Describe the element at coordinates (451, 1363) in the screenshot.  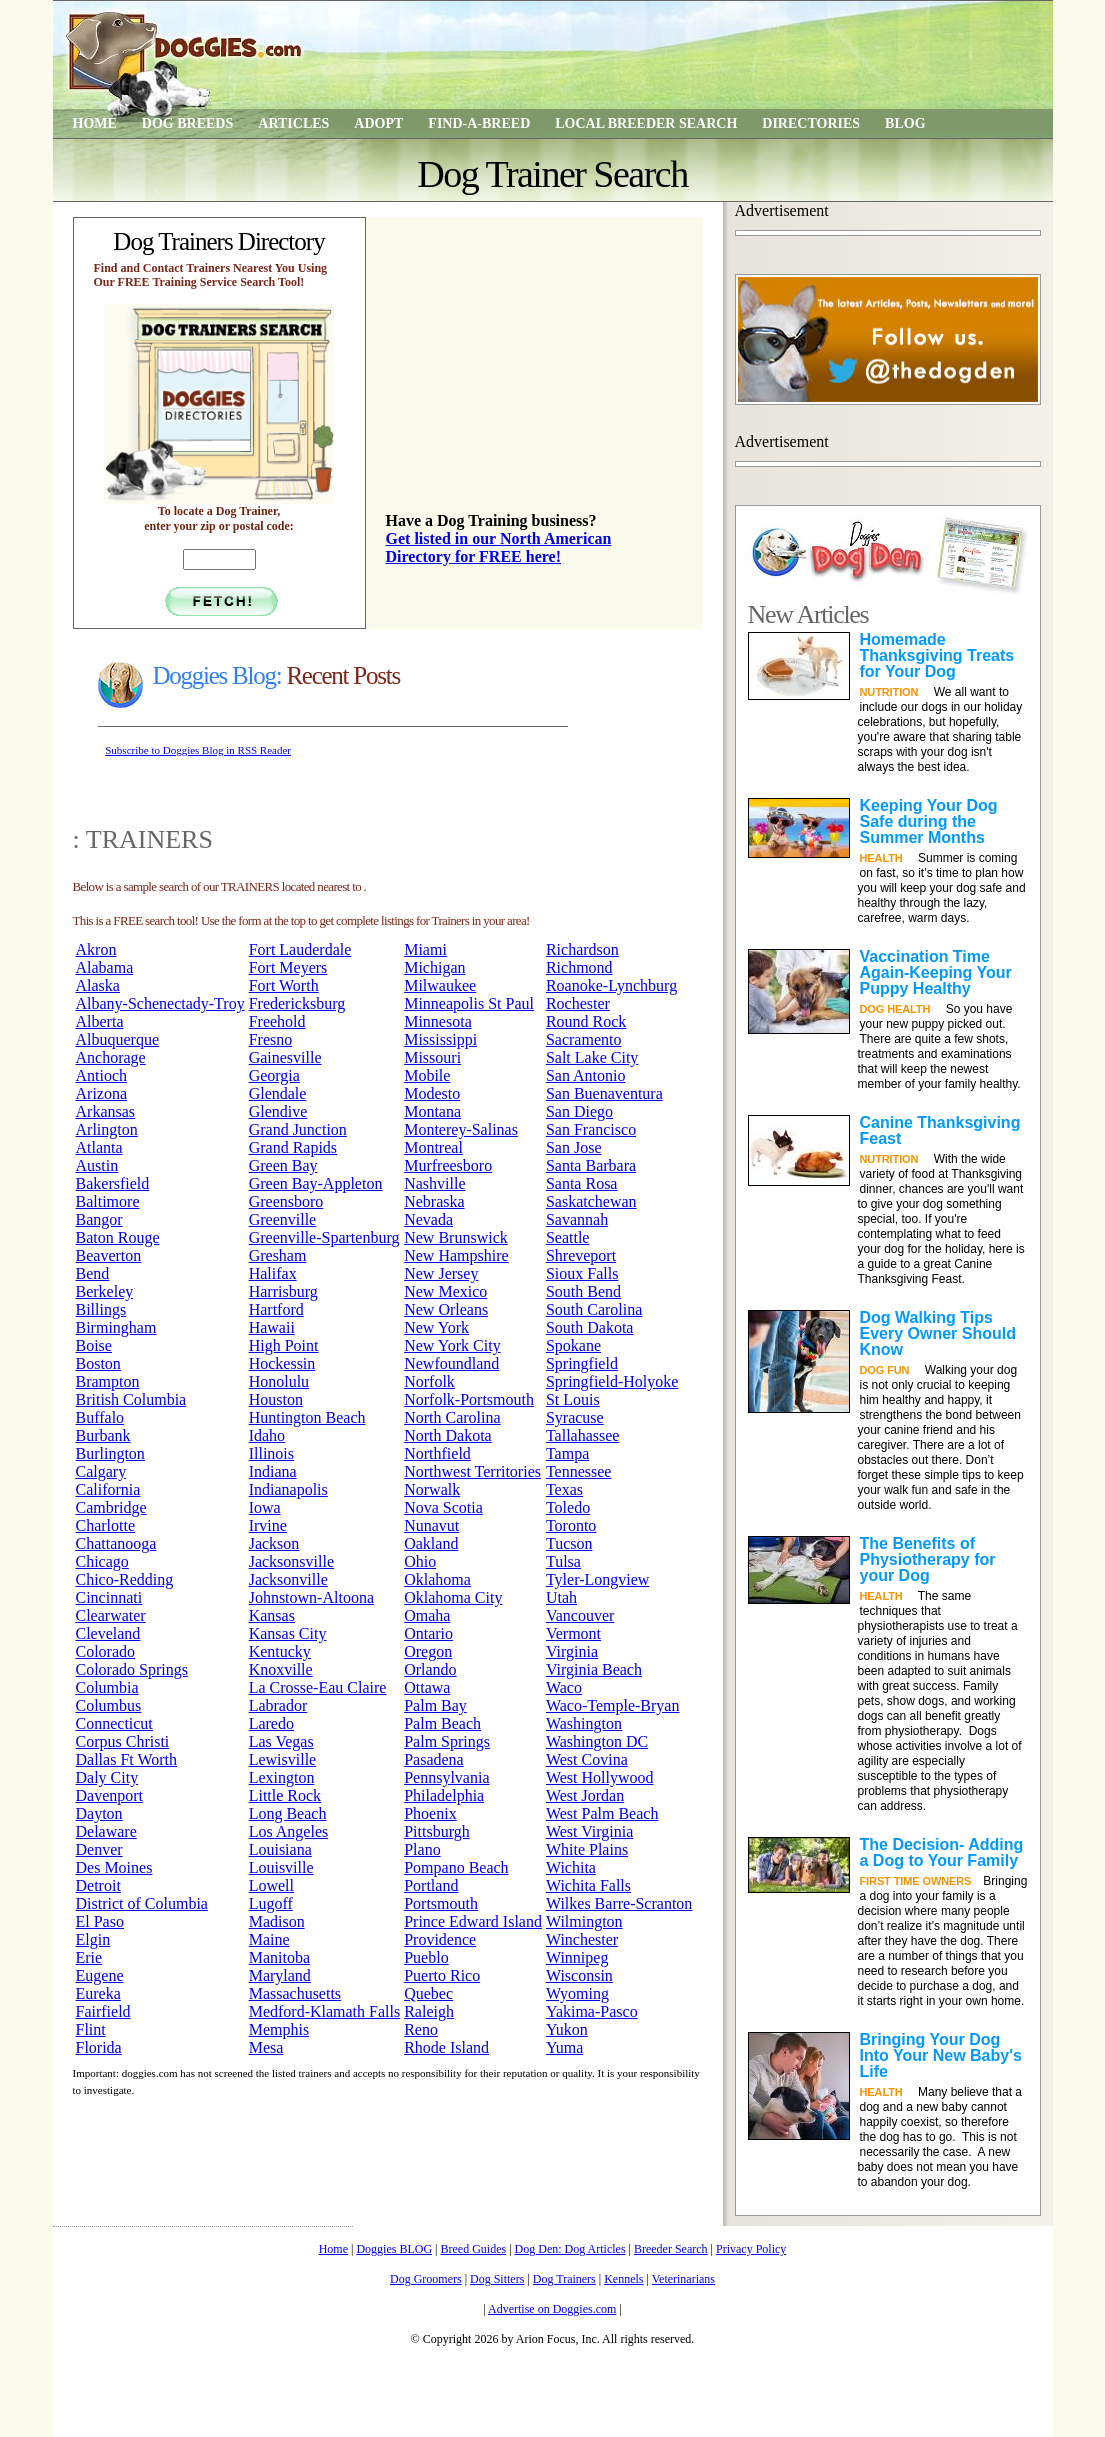
I see `Newfoundland` at that location.